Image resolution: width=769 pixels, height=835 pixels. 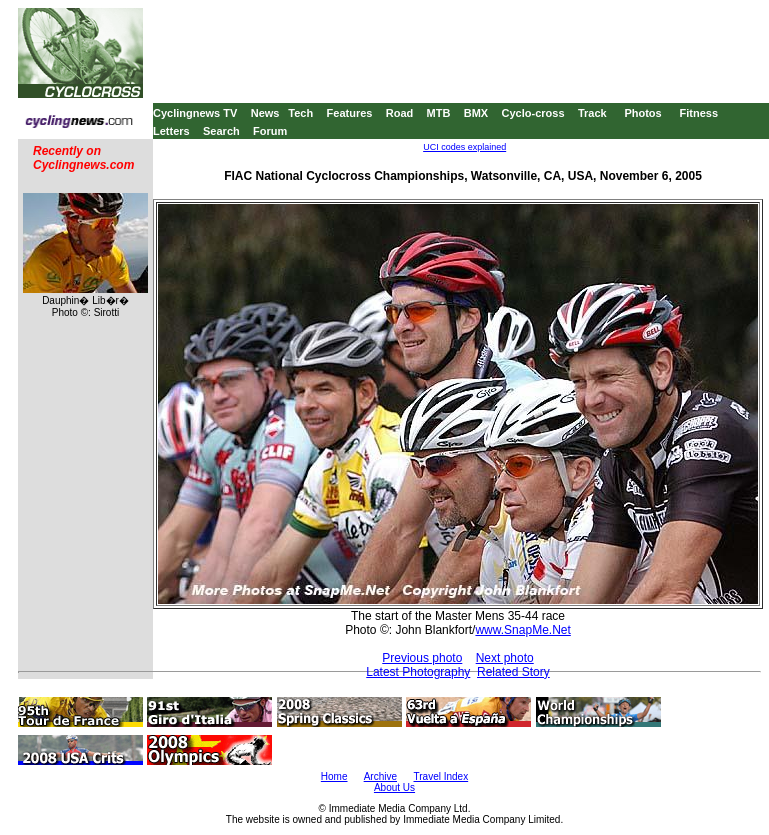 What do you see at coordinates (464, 147) in the screenshot?
I see `UCI codes explained` at bounding box center [464, 147].